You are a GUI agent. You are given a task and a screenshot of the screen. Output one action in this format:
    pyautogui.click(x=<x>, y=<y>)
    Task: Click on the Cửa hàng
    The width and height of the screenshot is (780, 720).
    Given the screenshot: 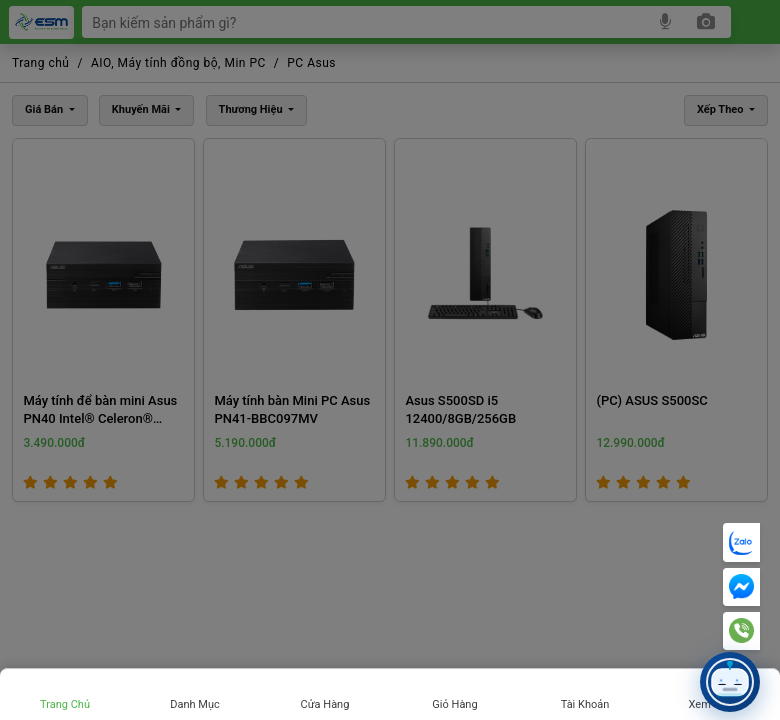 What is the action you would take?
    pyautogui.click(x=325, y=704)
    